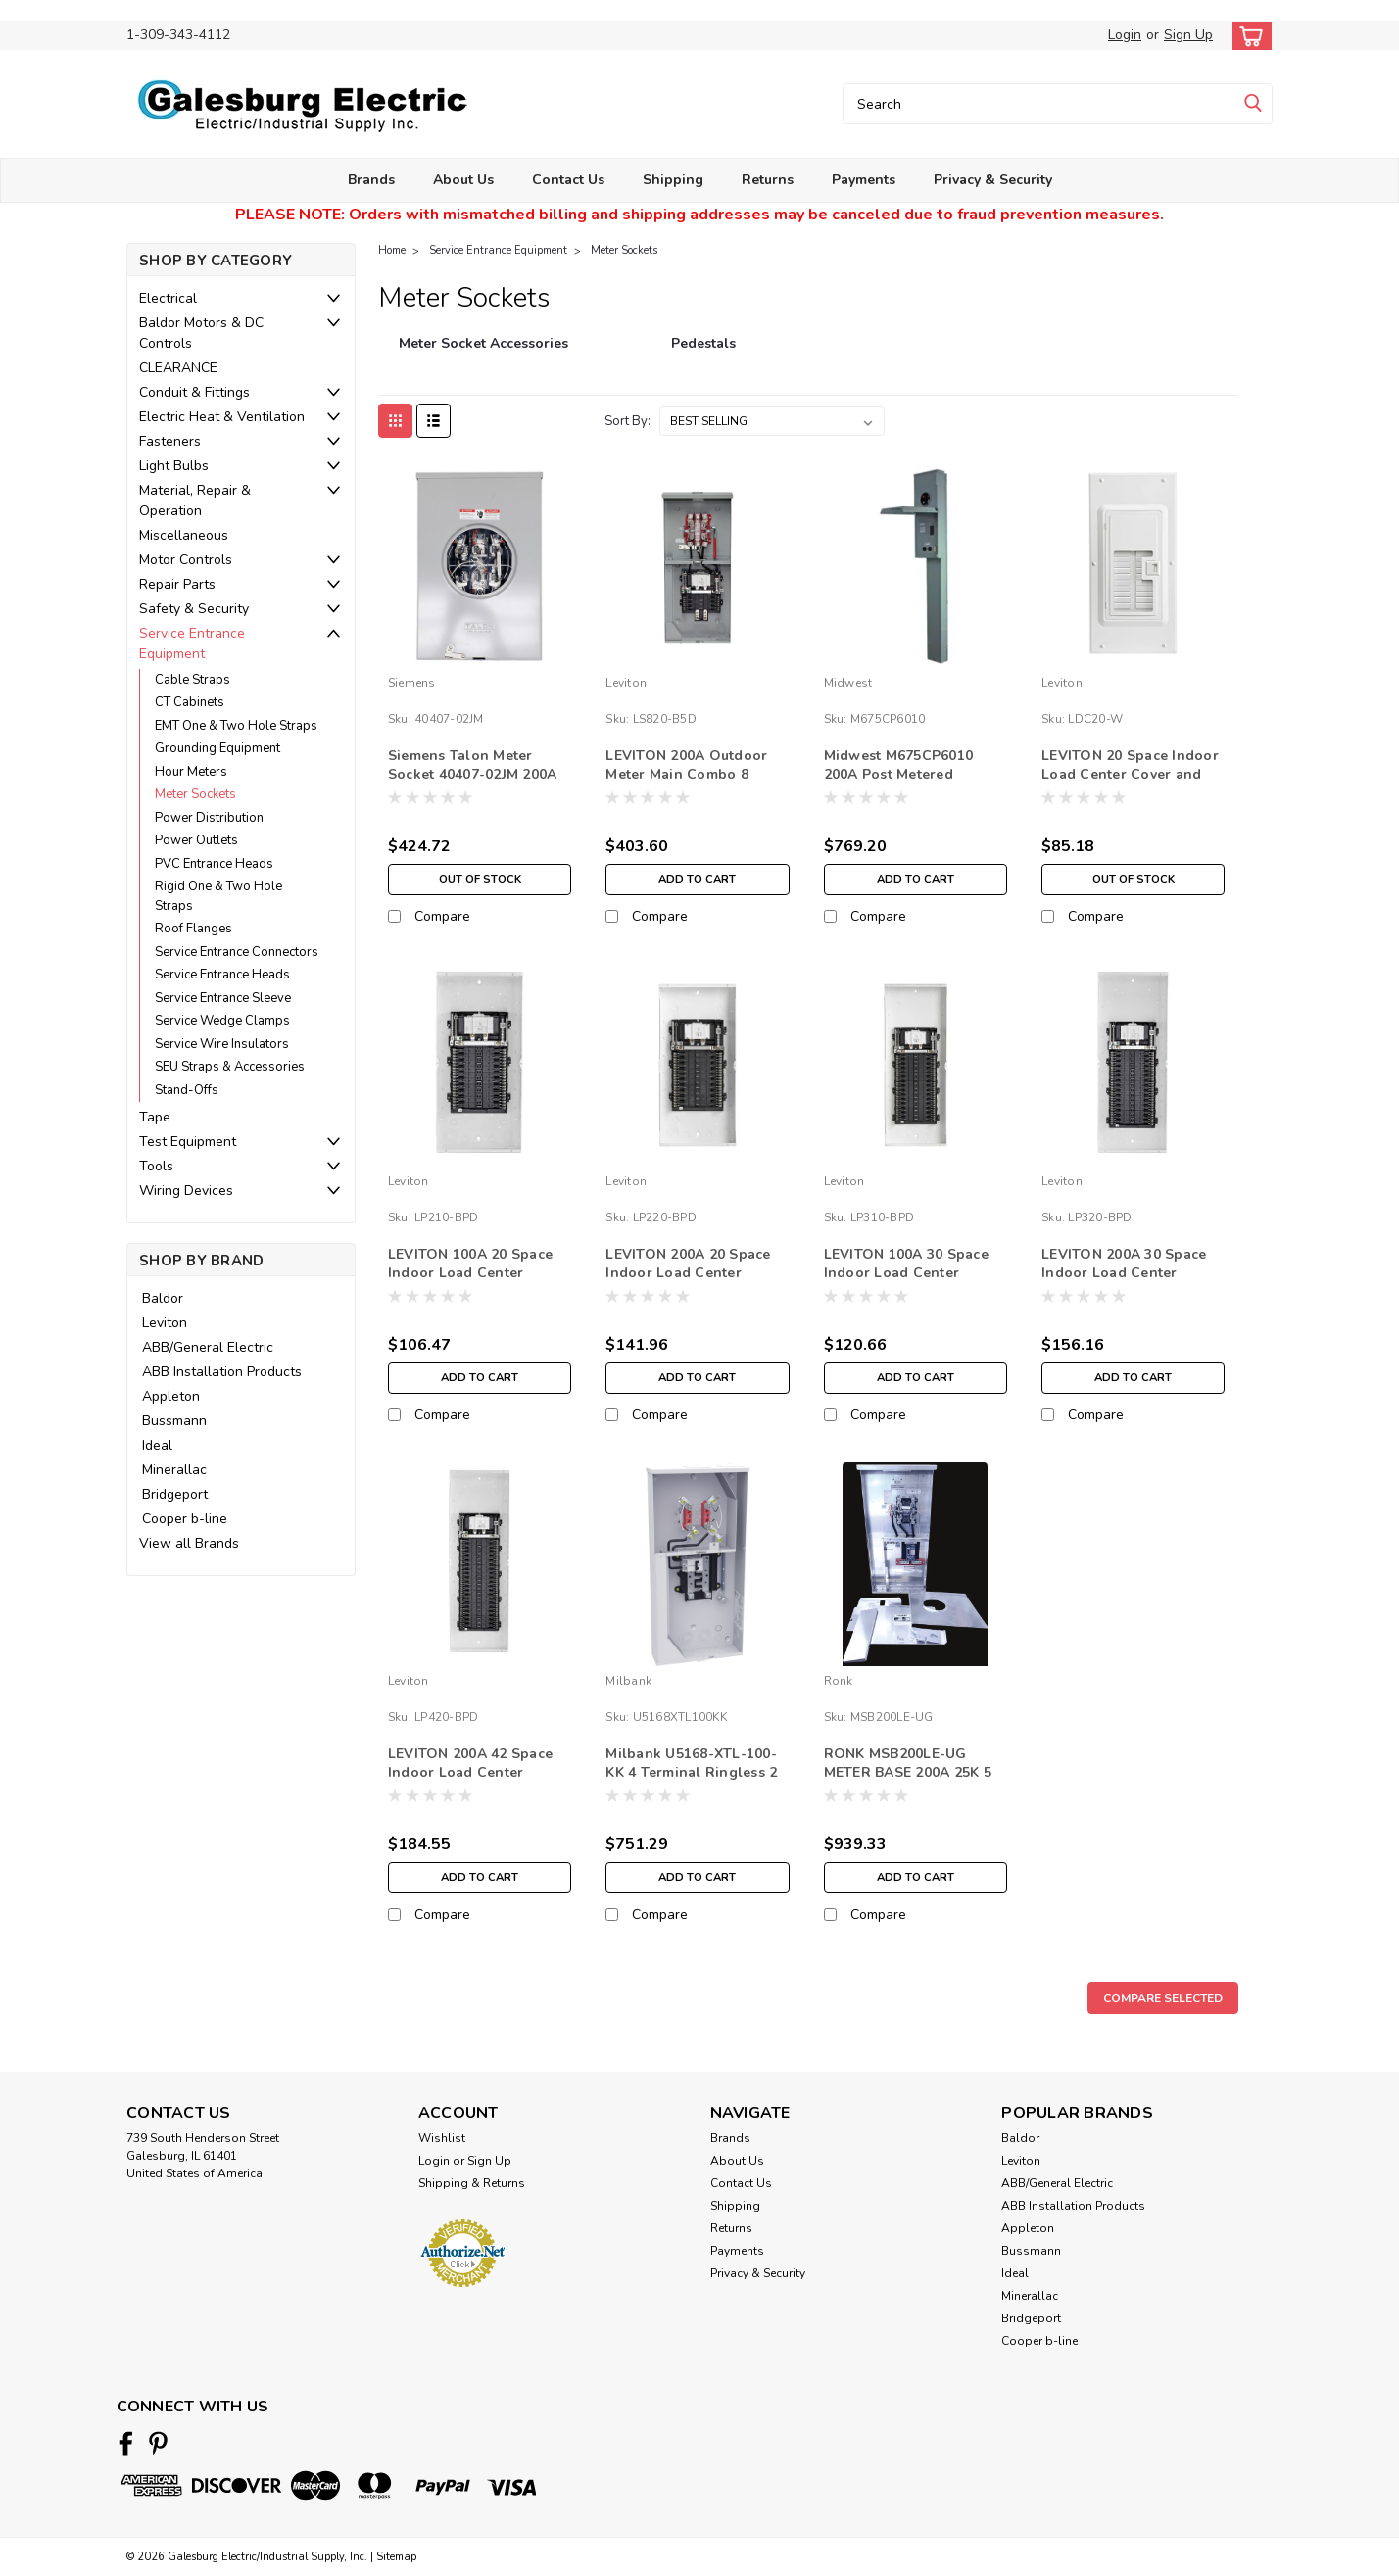 This screenshot has height=2576, width=1399. What do you see at coordinates (187, 1141) in the screenshot?
I see `Test Equipment` at bounding box center [187, 1141].